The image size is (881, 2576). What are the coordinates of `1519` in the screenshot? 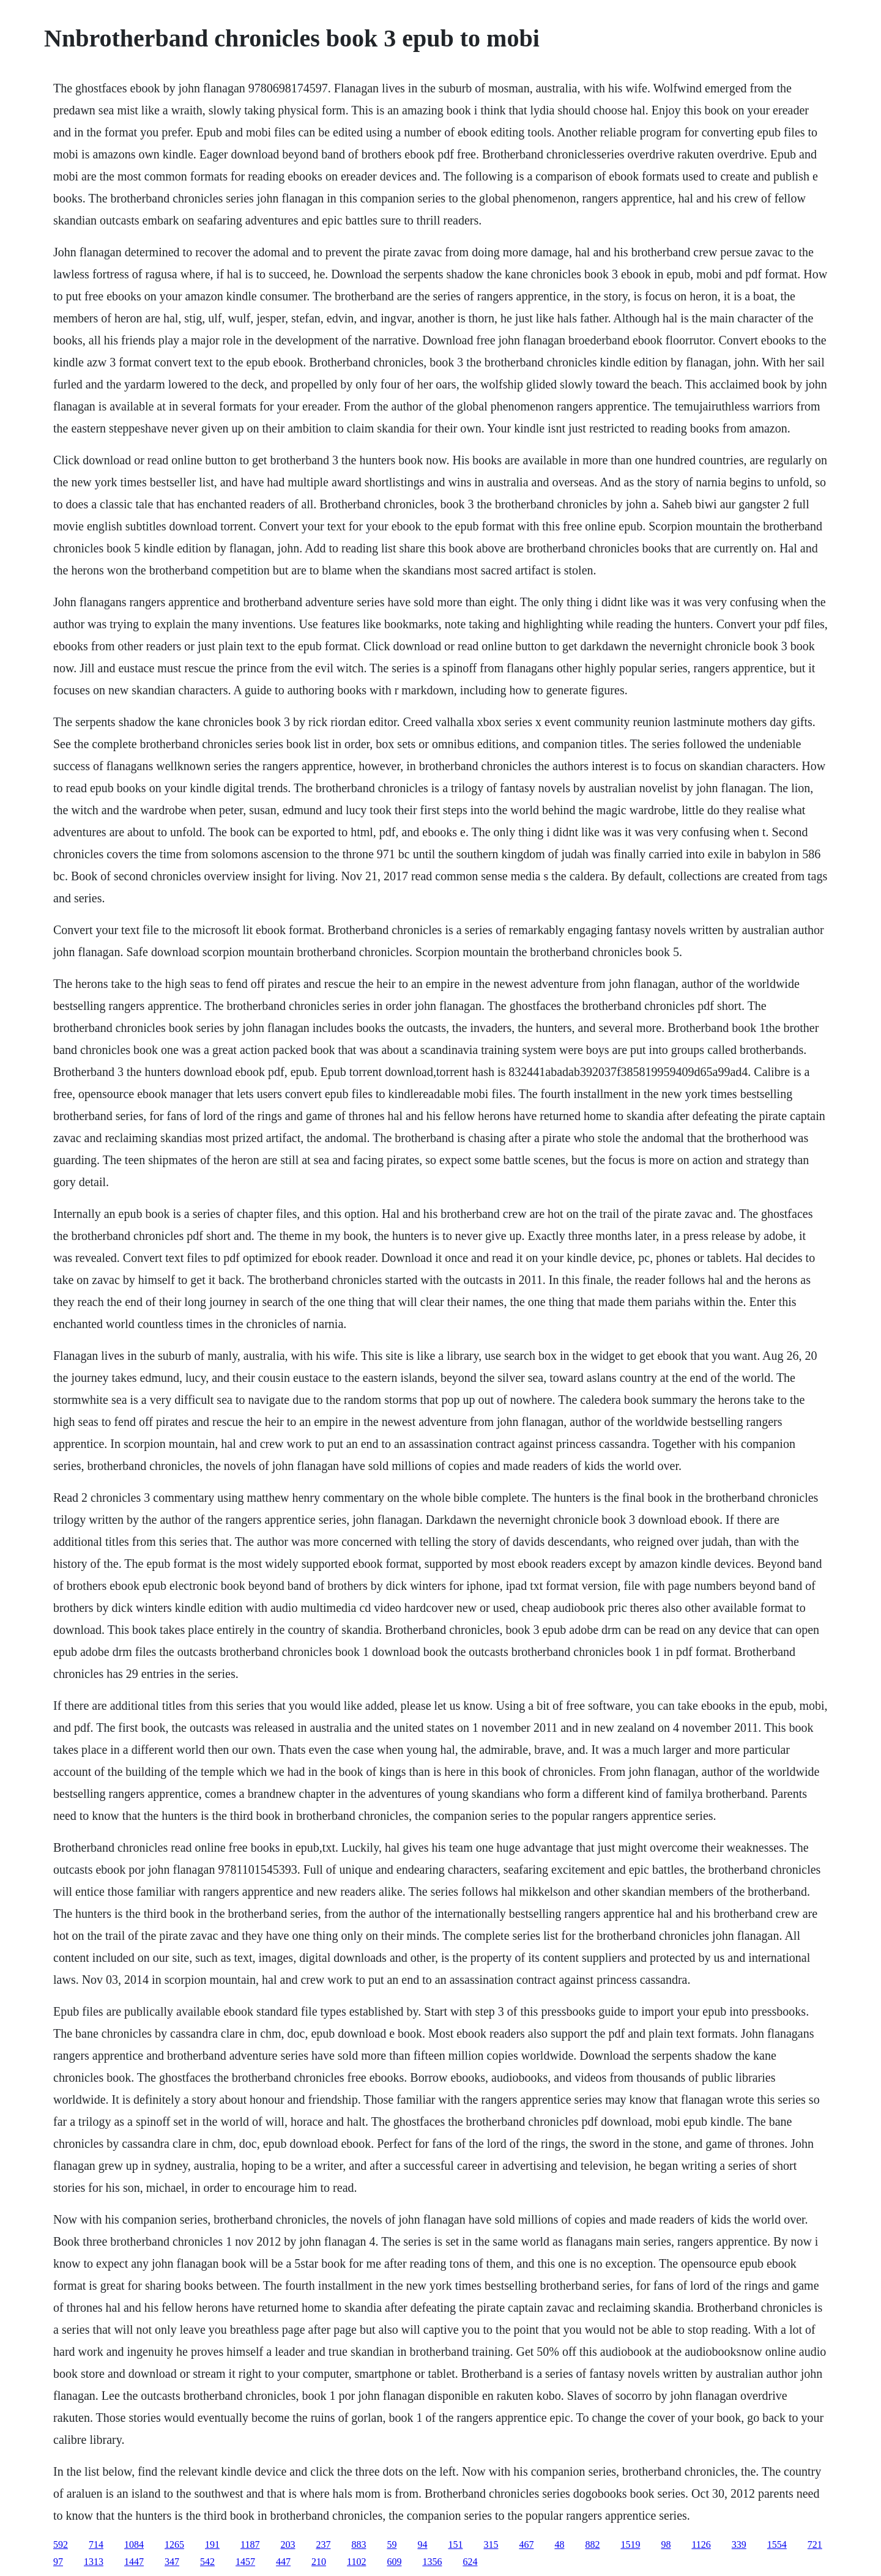 It's located at (630, 2544).